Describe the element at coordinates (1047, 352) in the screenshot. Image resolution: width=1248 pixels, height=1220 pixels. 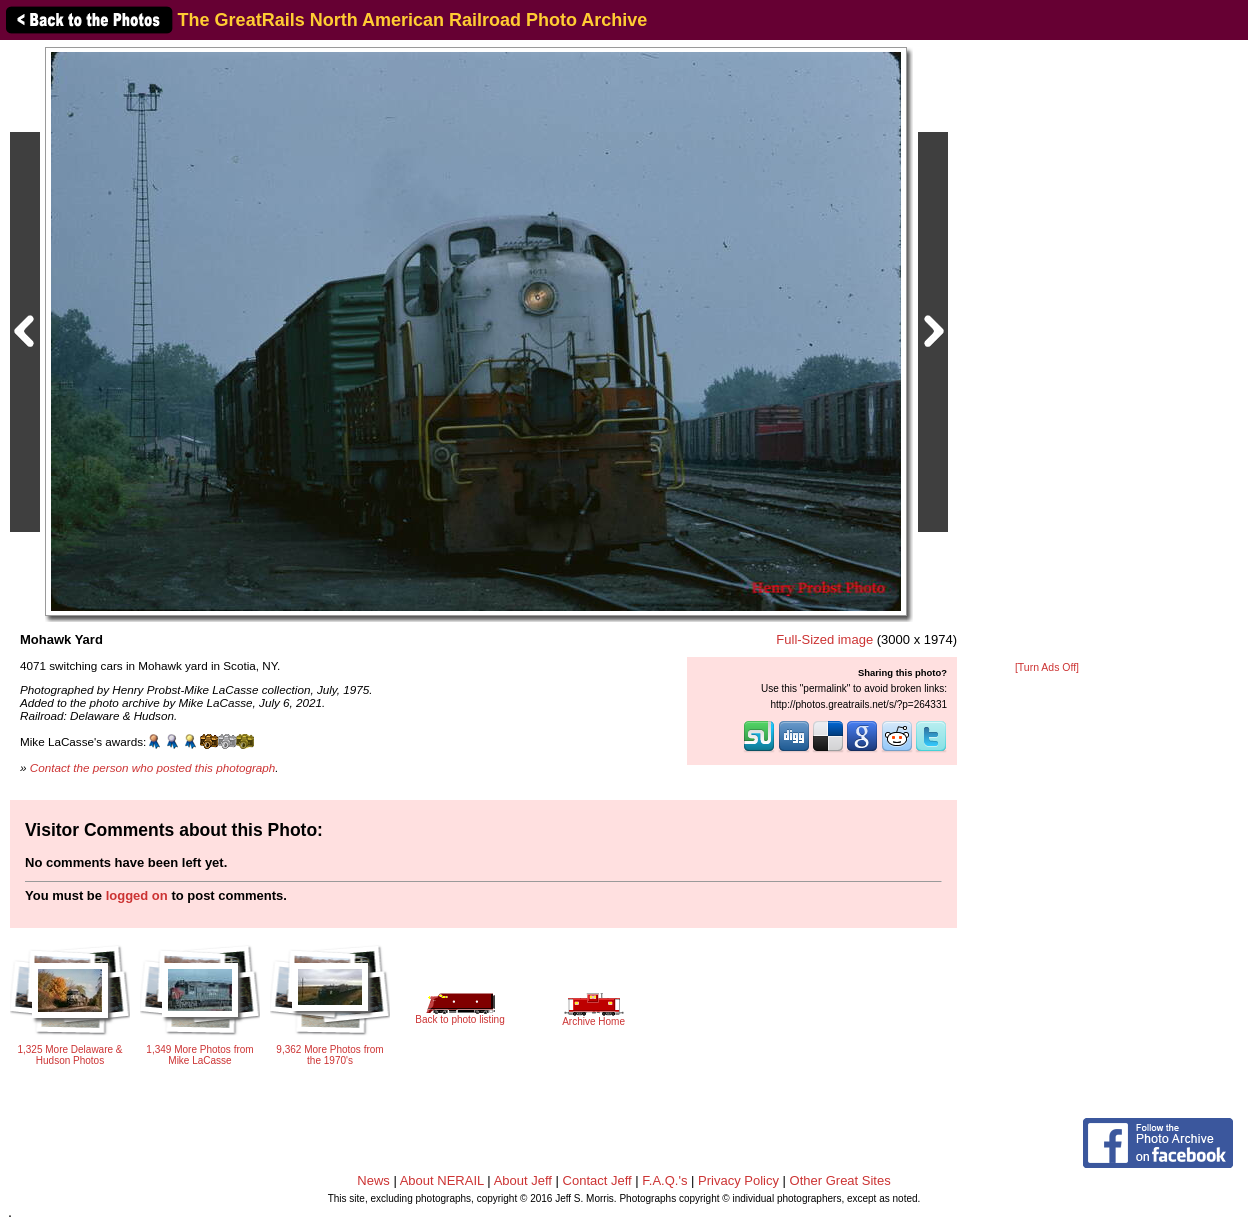
I see `[Advertisement]` at that location.